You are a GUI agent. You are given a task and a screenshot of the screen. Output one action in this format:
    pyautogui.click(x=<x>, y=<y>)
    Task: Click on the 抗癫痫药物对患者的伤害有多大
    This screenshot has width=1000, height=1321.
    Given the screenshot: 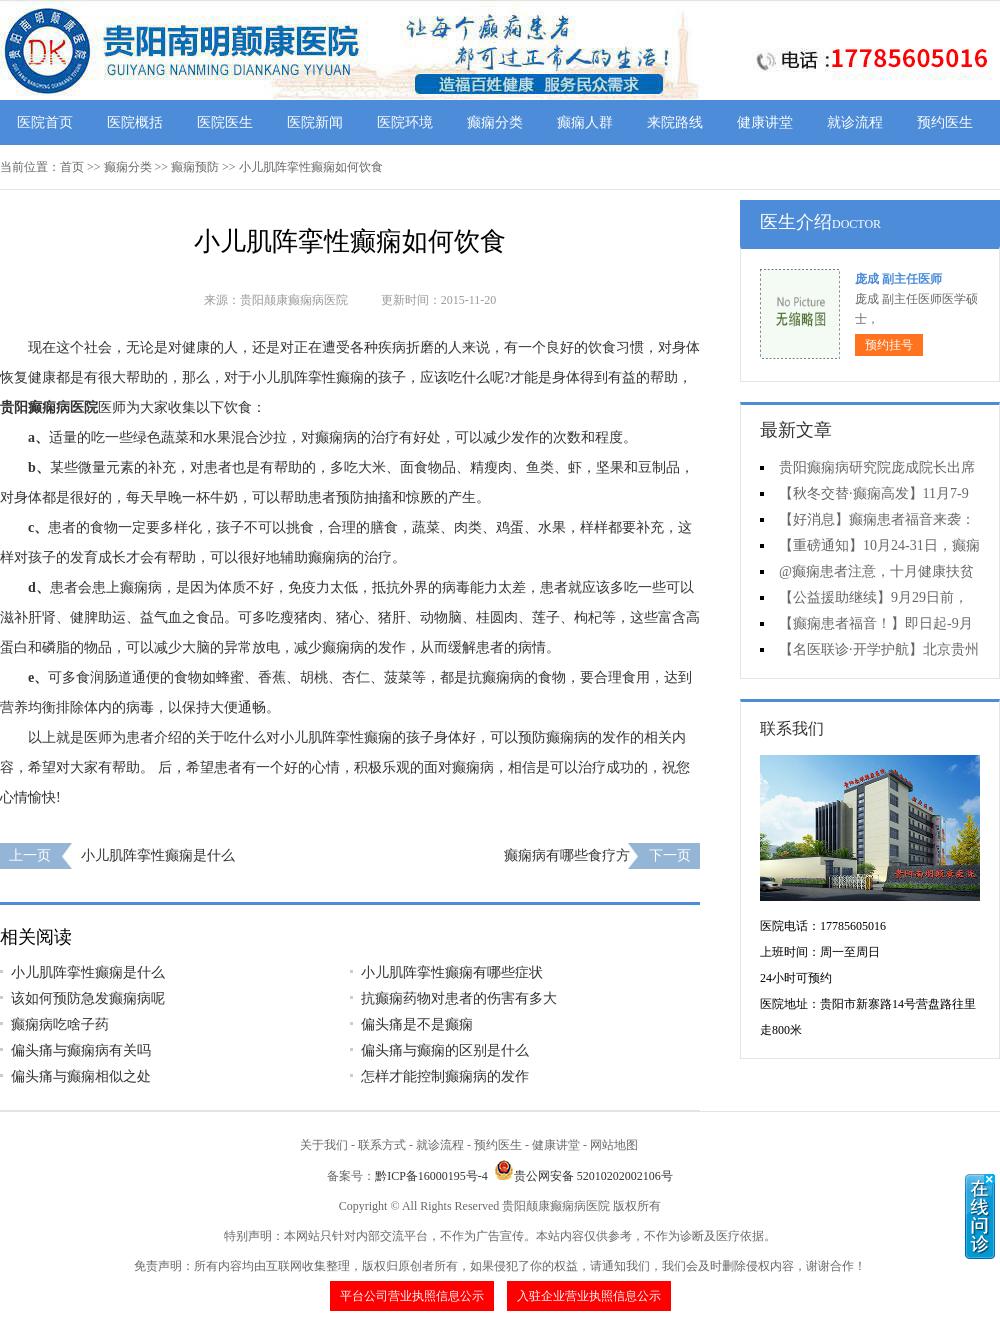 What is the action you would take?
    pyautogui.click(x=459, y=998)
    